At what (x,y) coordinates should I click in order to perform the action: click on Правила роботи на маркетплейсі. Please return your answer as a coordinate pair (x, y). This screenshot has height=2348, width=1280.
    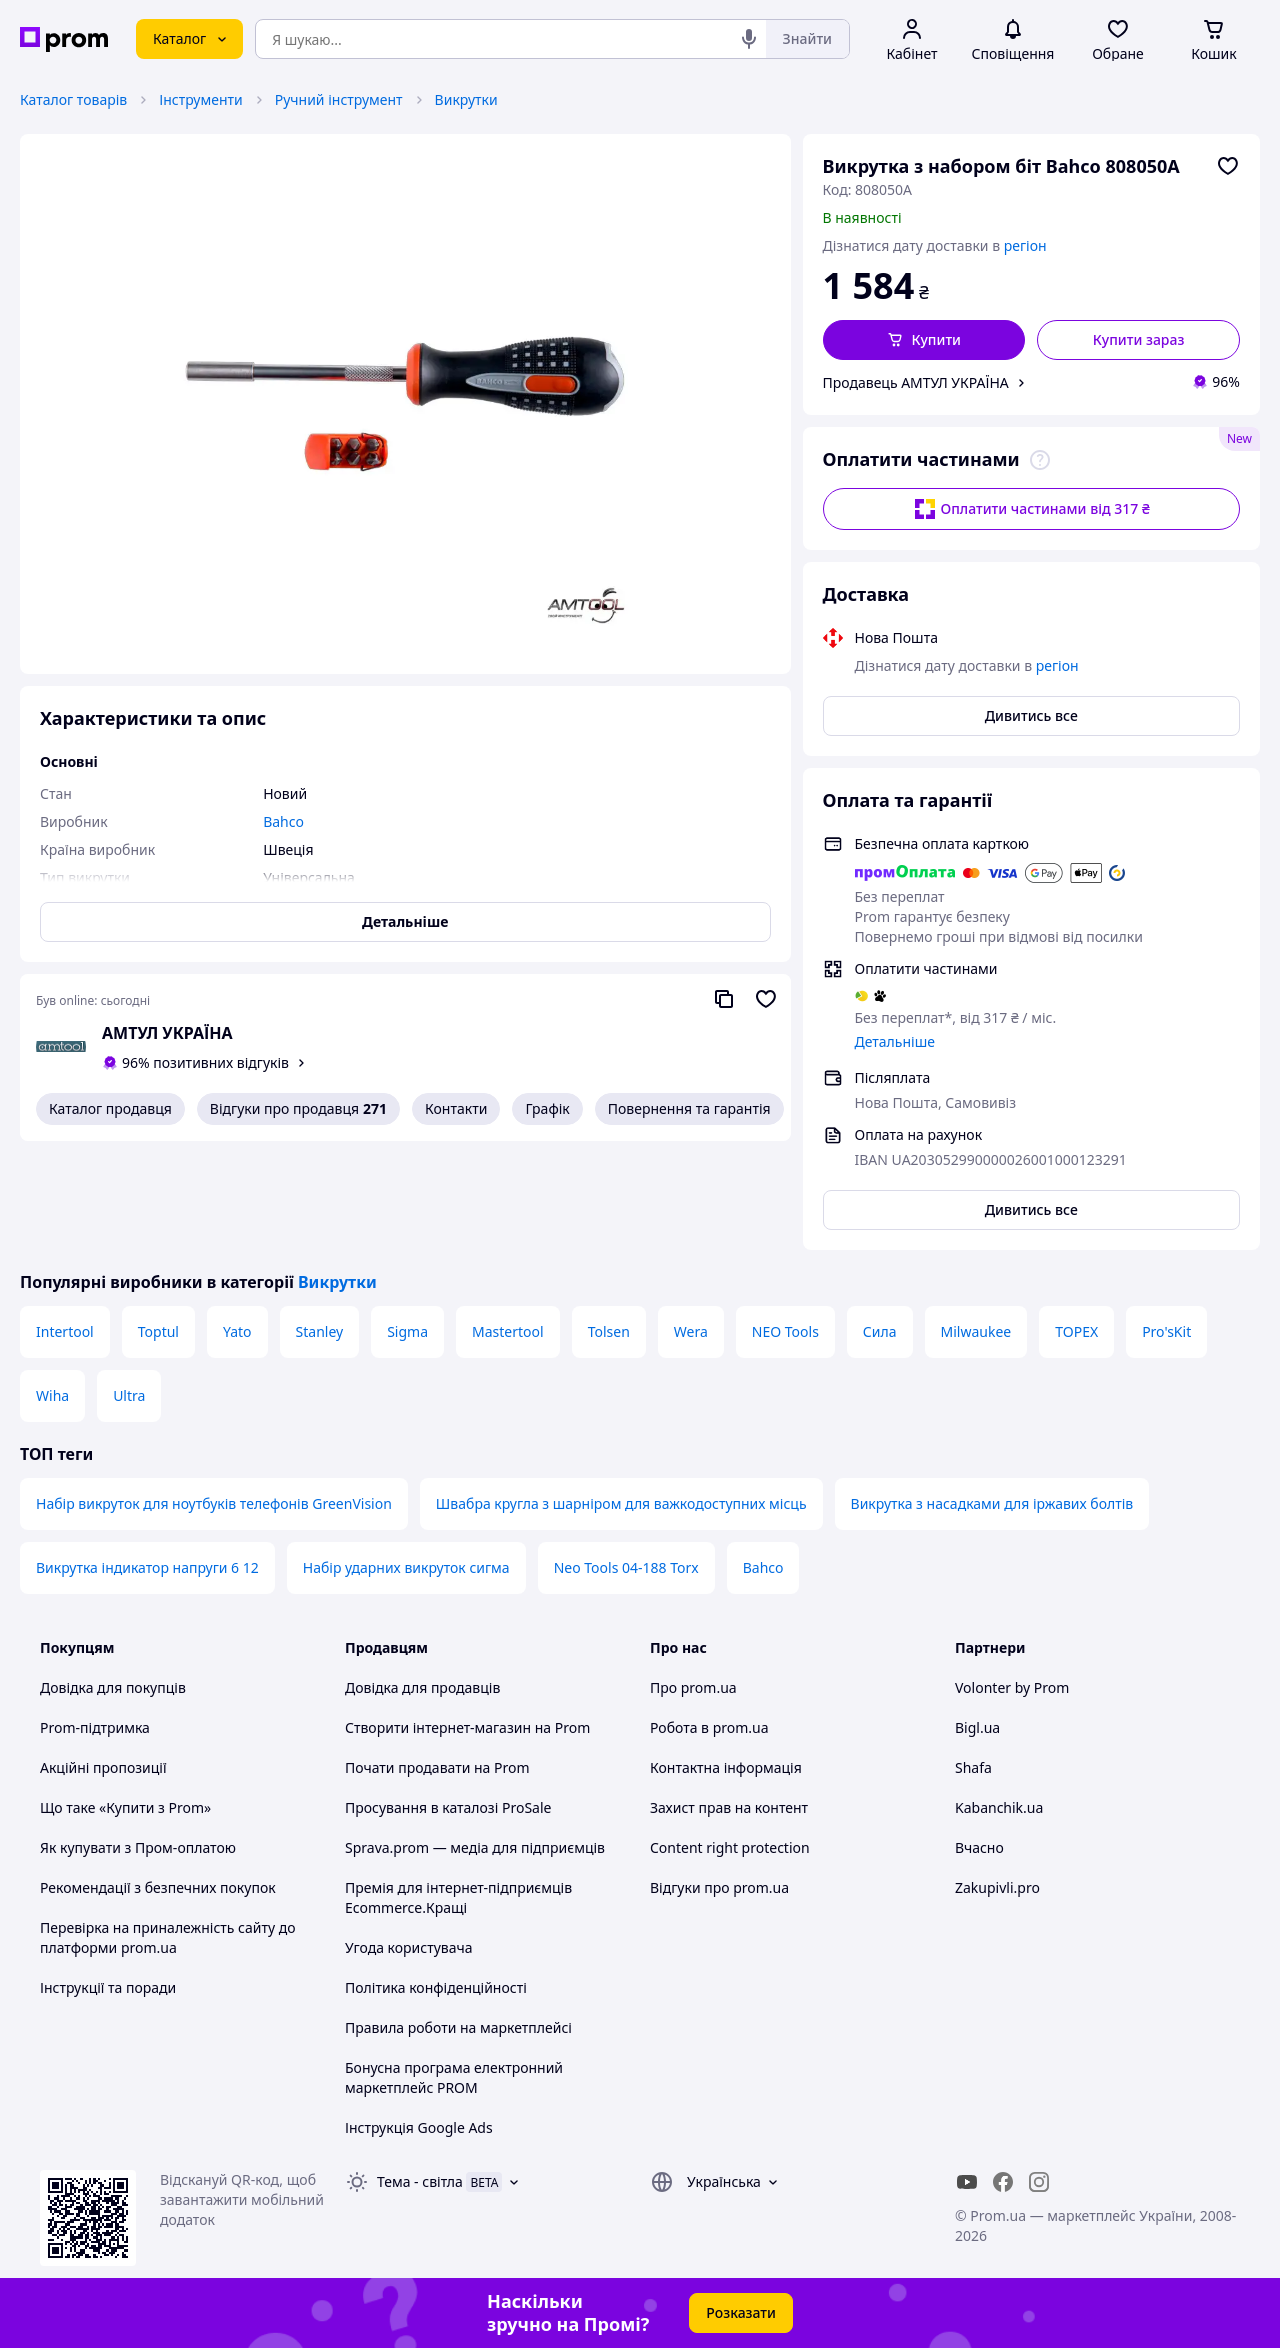
    Looking at the image, I should click on (458, 2027).